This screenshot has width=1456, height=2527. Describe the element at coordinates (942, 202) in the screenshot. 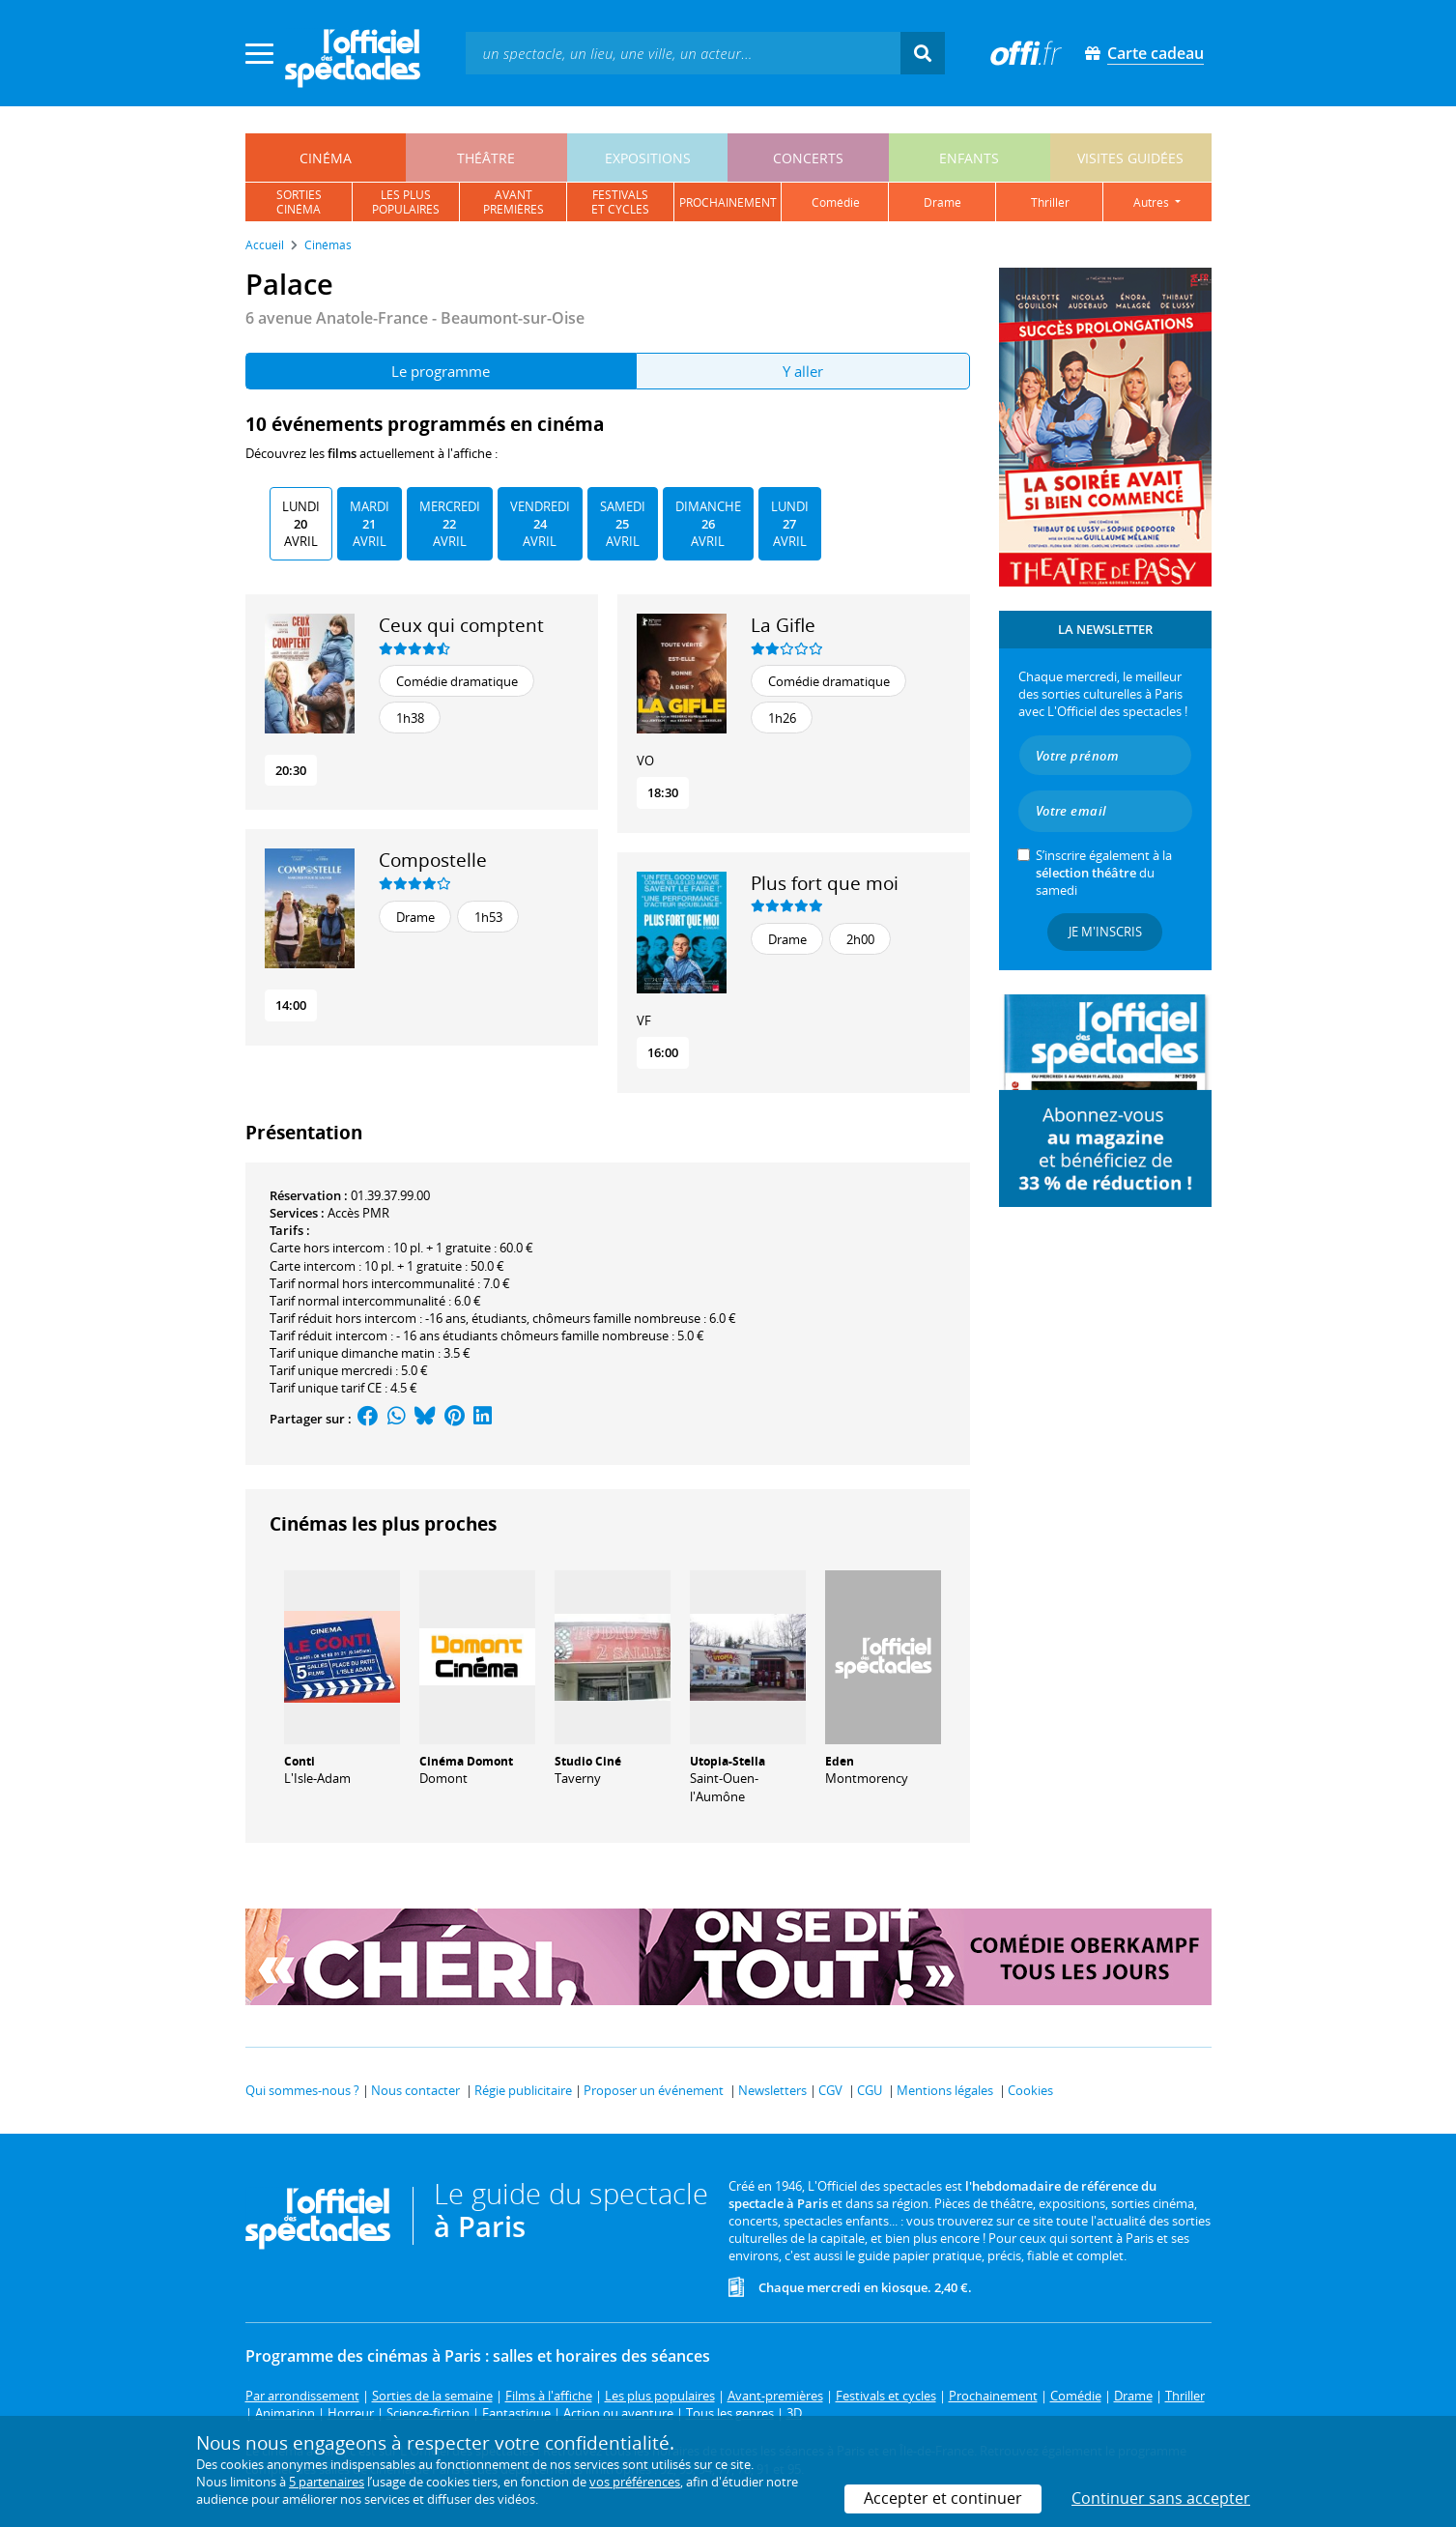

I see `drame` at that location.